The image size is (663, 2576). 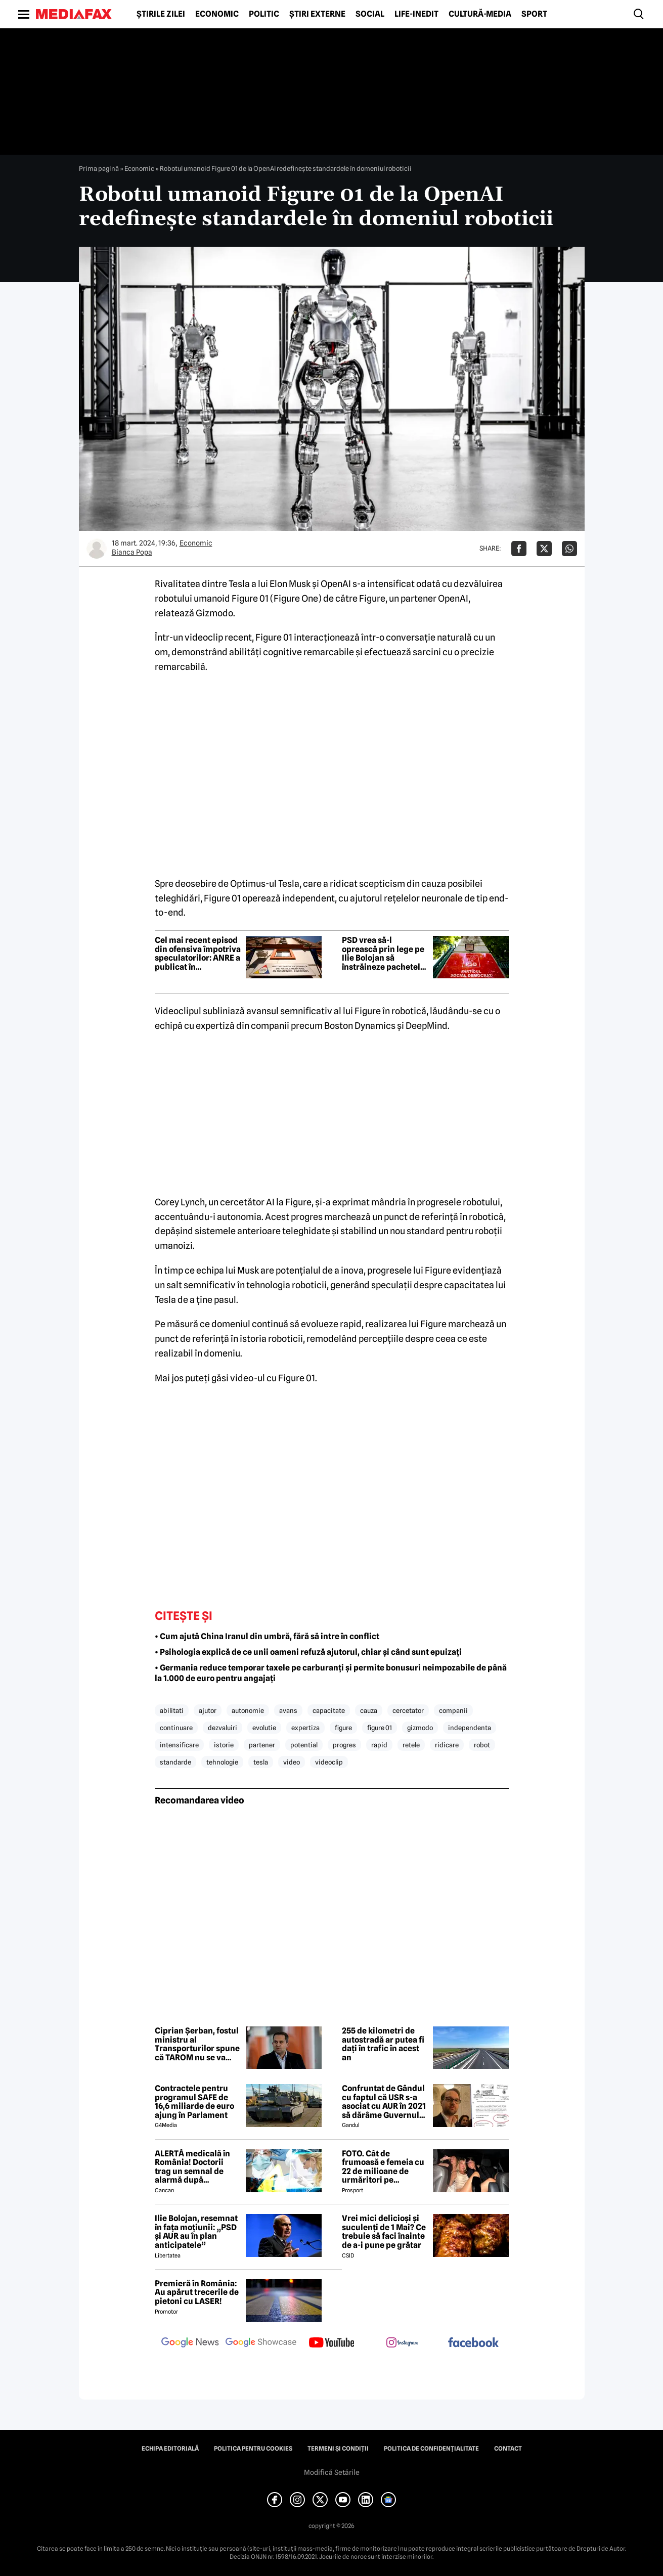 What do you see at coordinates (383, 2167) in the screenshot?
I see `FOTO. Cât de frumoasă e femeia cu 22 de milioane de urmăritori pe Instagram` at bounding box center [383, 2167].